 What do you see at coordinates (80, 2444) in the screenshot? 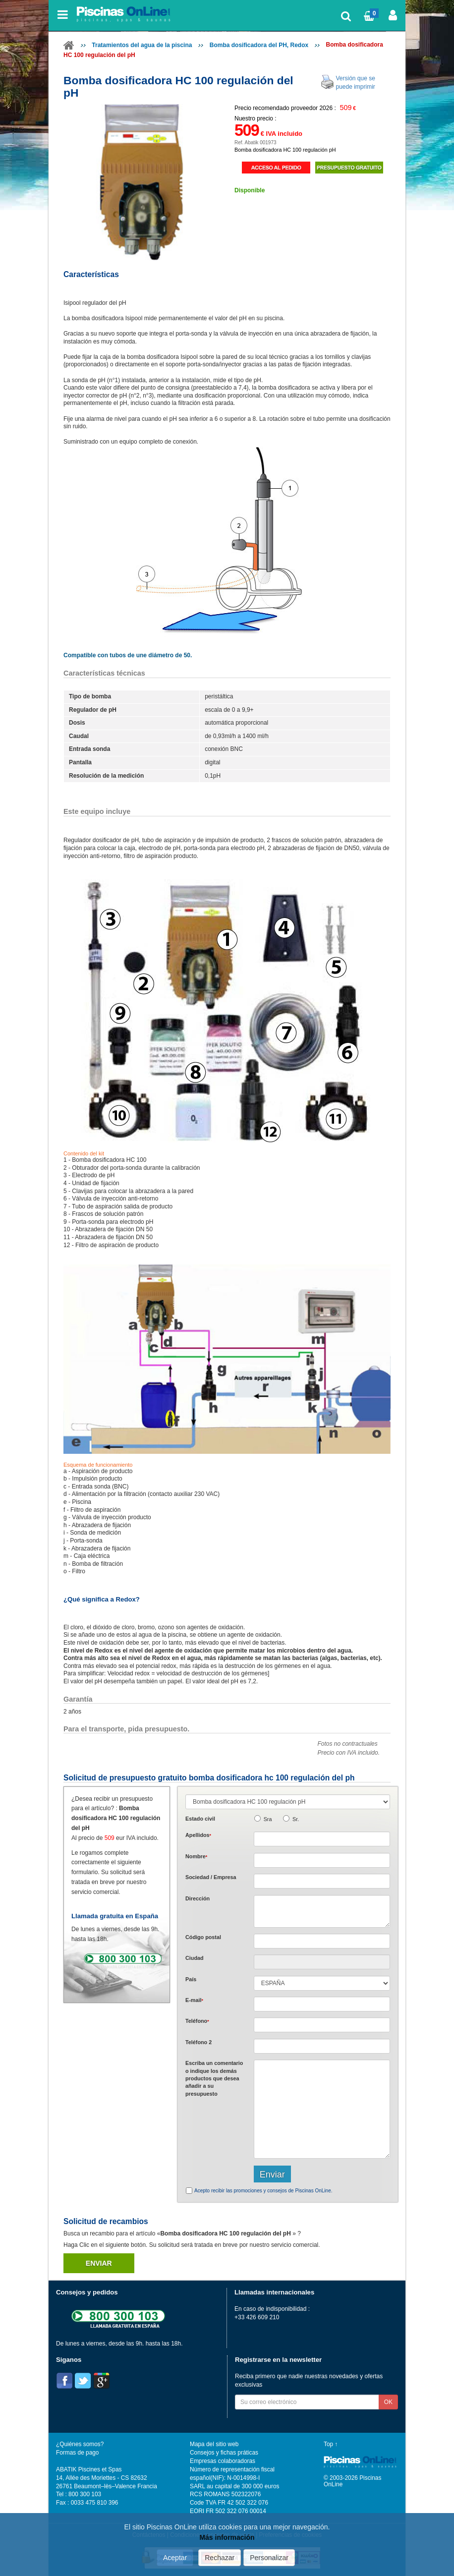
I see `¿Quiénes somos?` at bounding box center [80, 2444].